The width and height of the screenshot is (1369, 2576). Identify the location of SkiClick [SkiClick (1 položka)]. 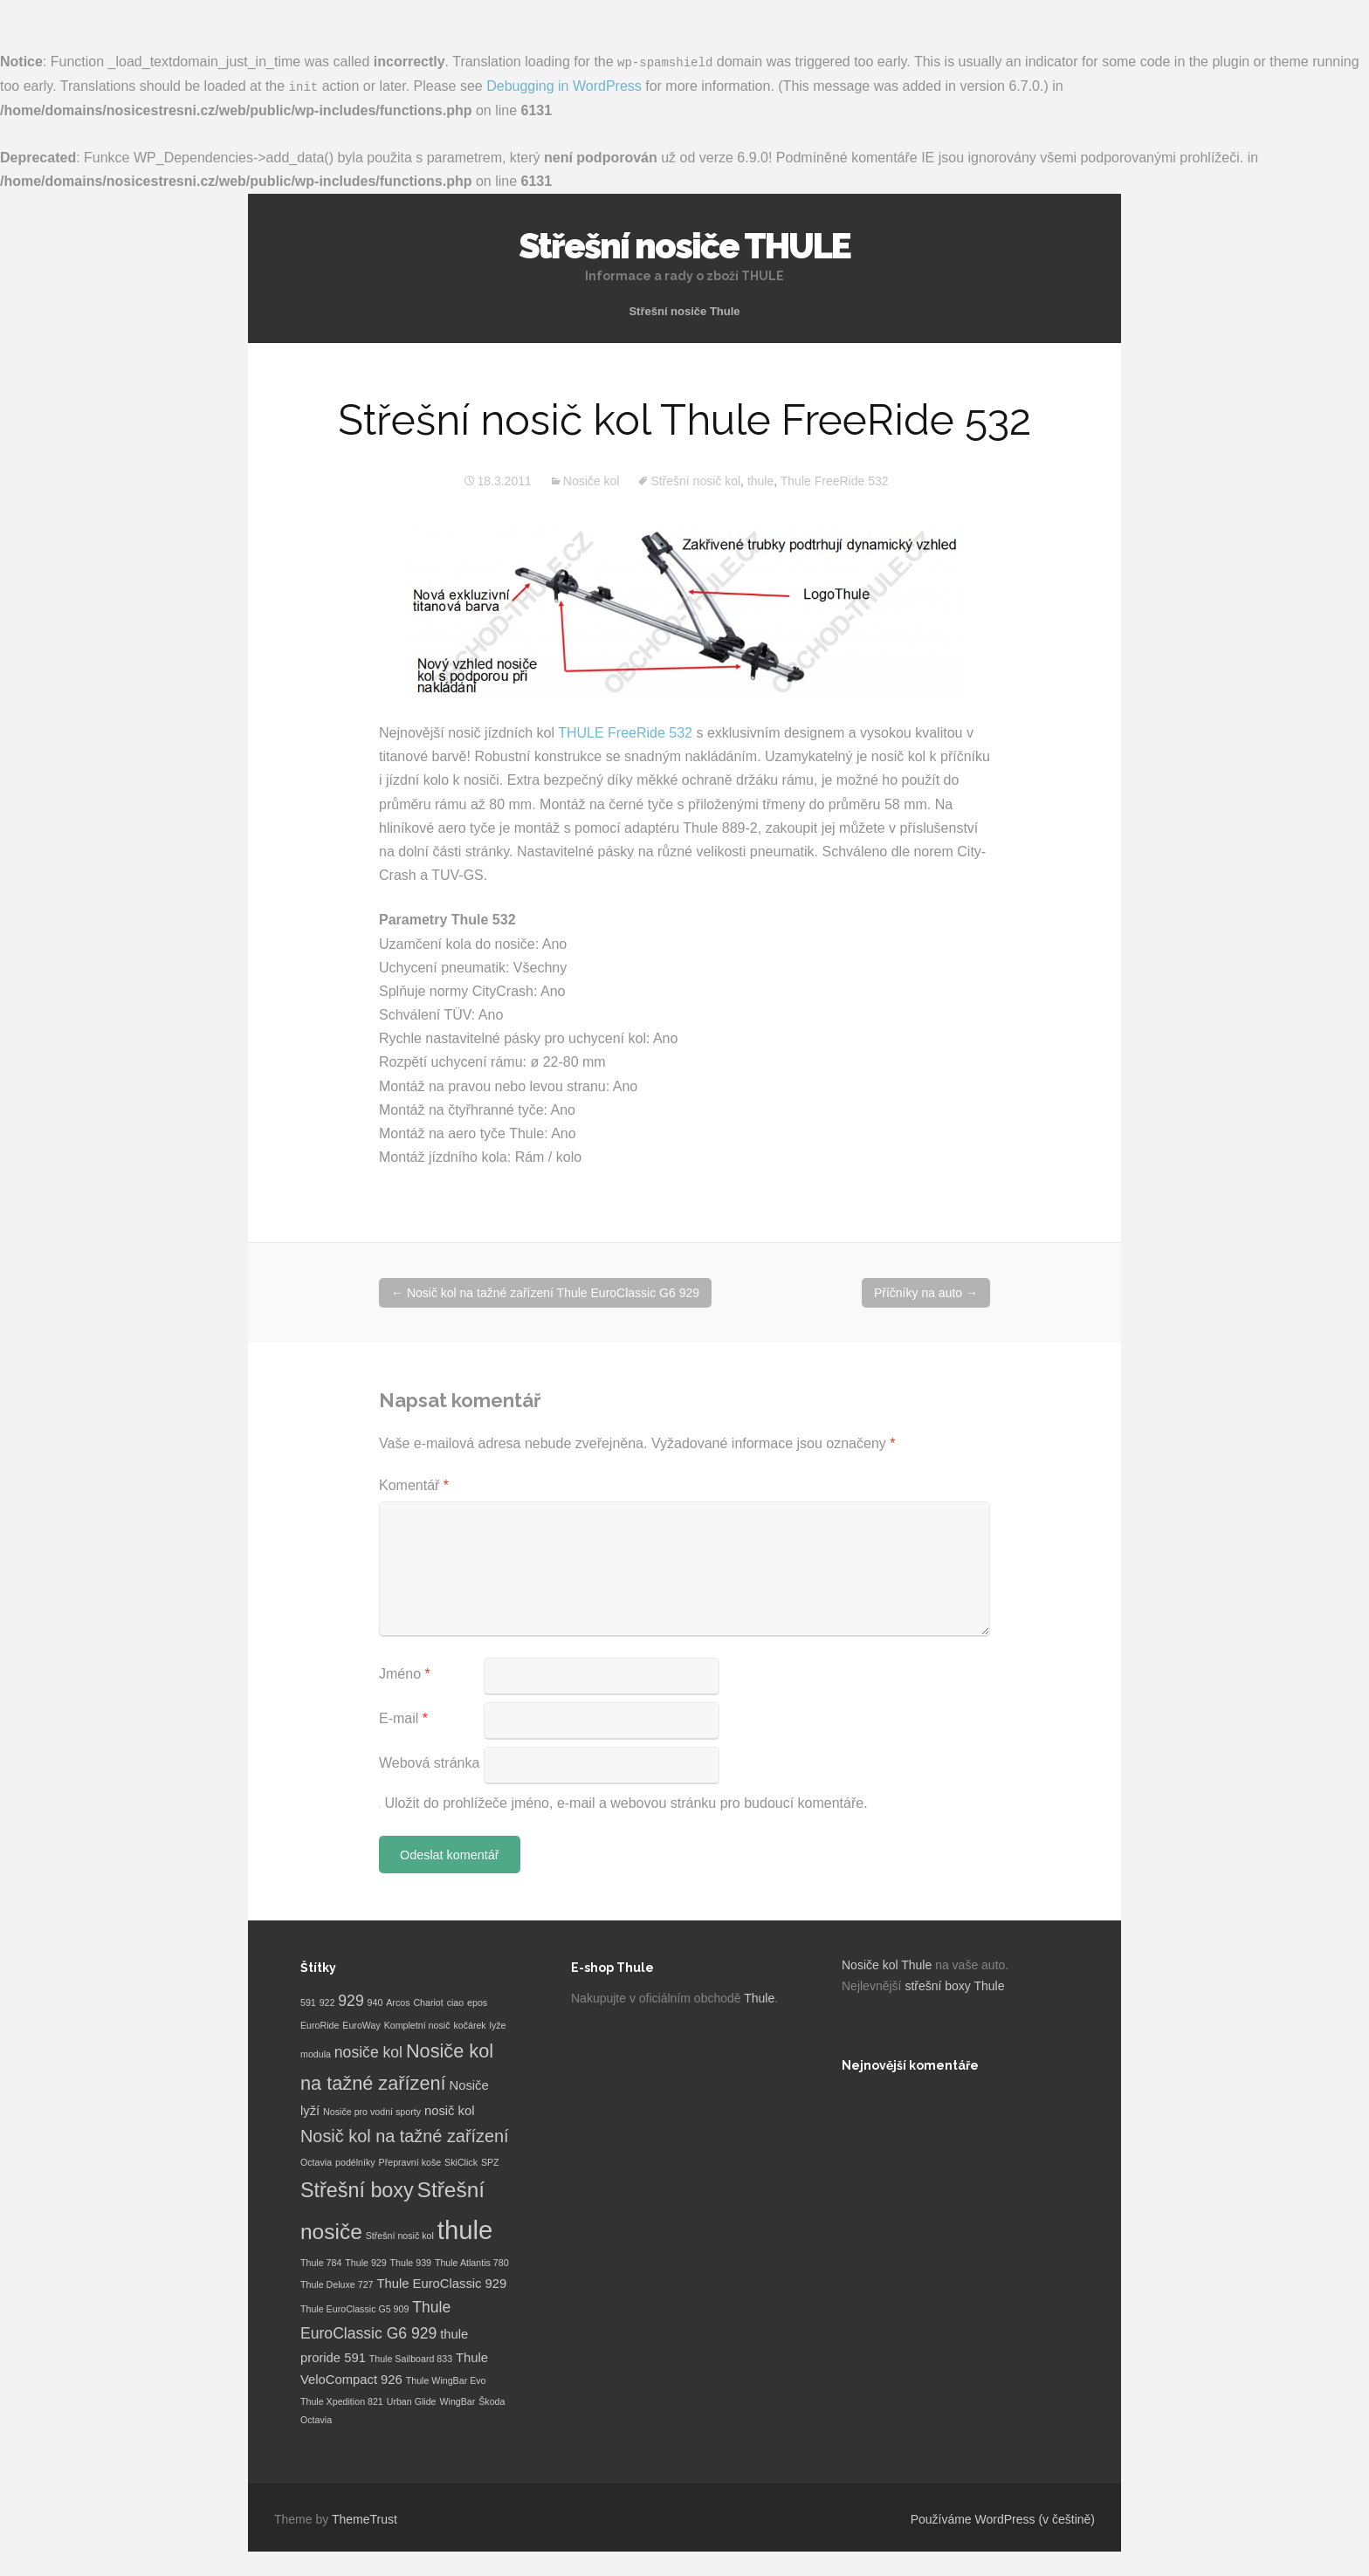
(461, 2160).